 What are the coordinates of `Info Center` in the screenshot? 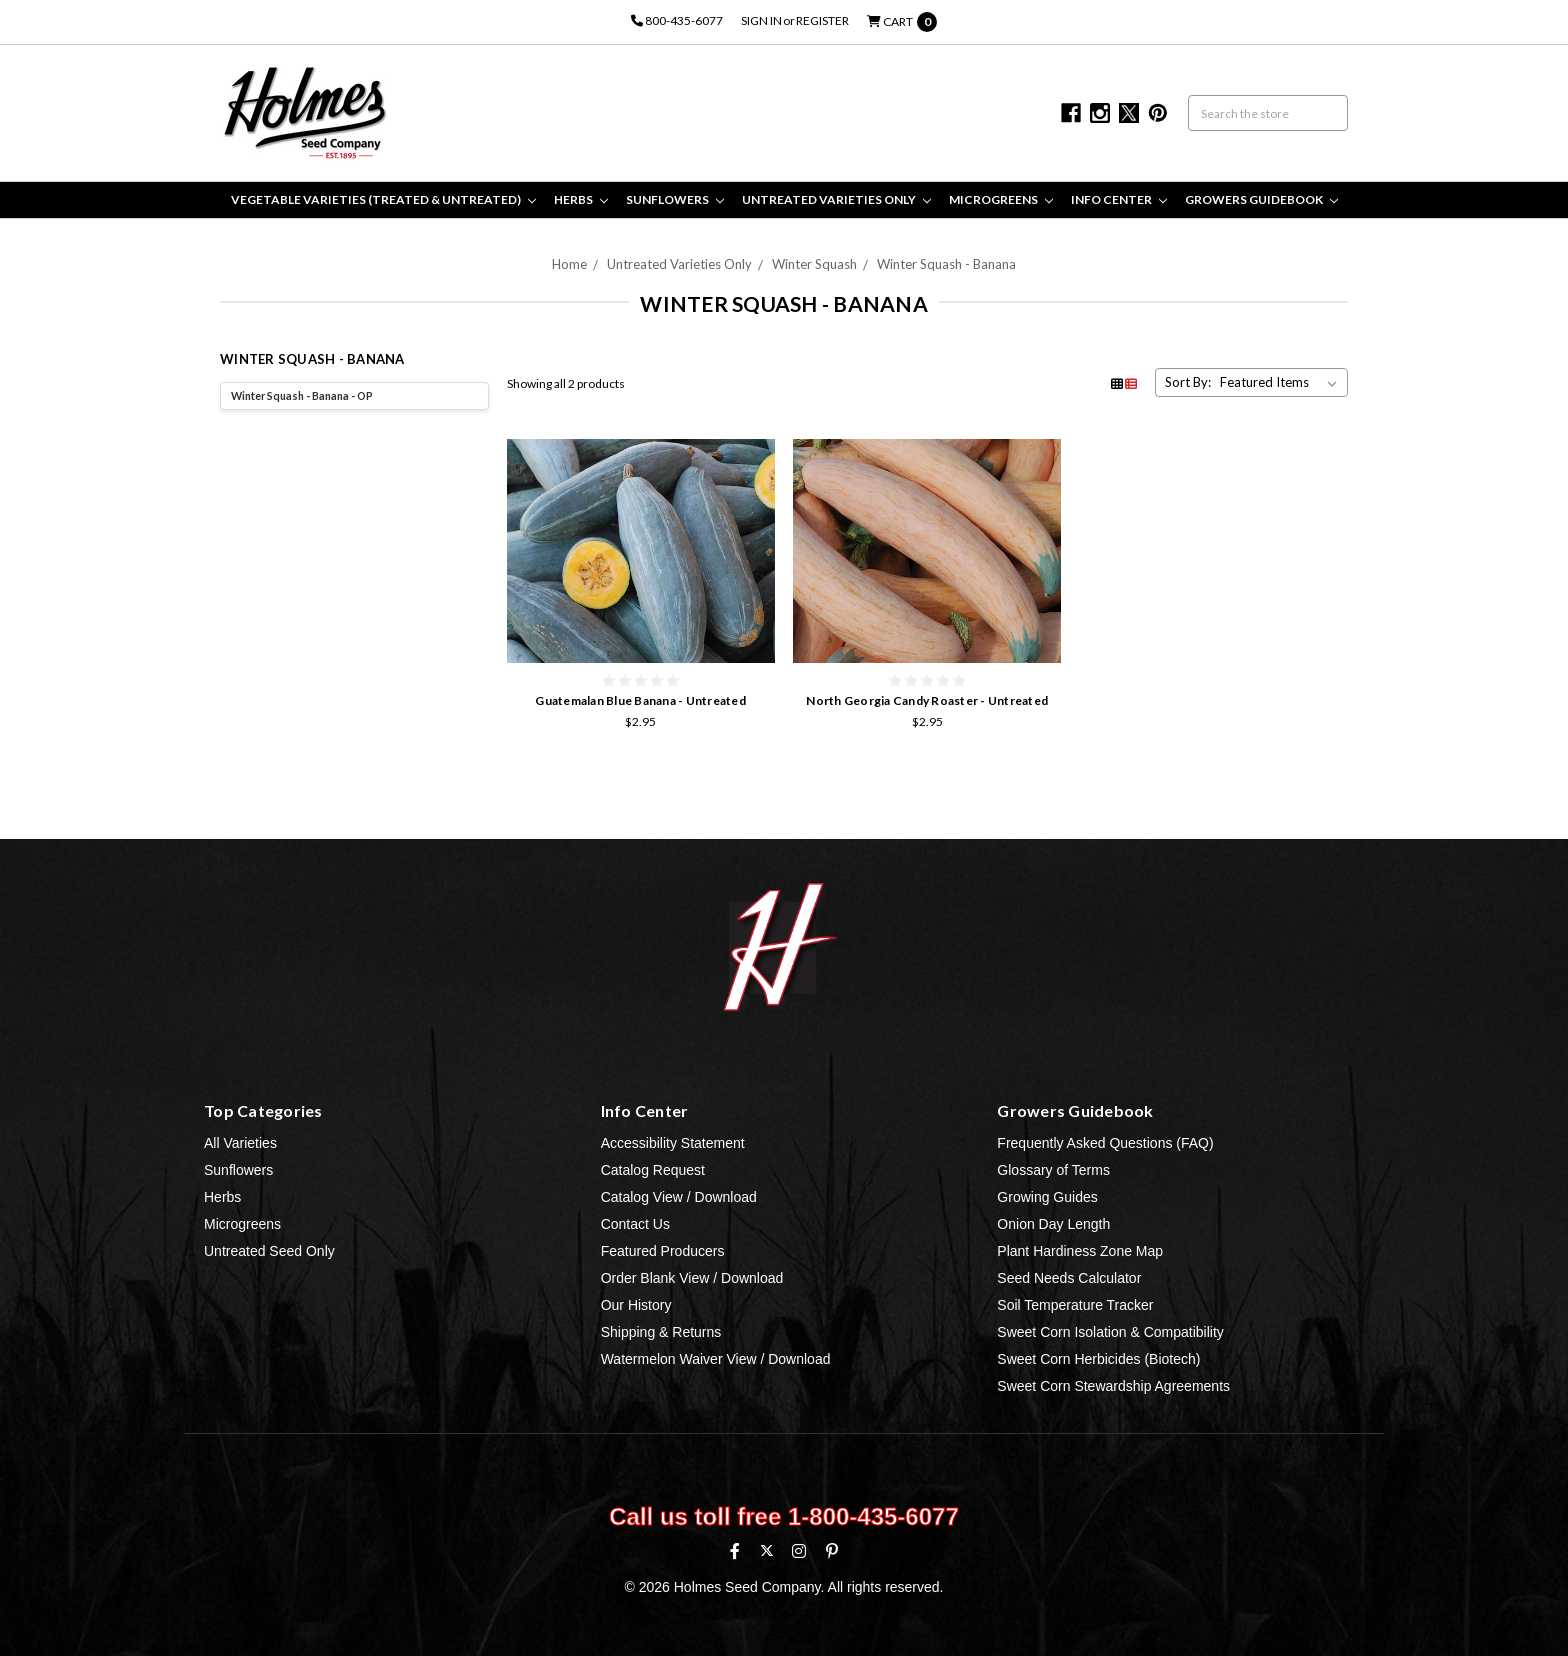 It's located at (1119, 199).